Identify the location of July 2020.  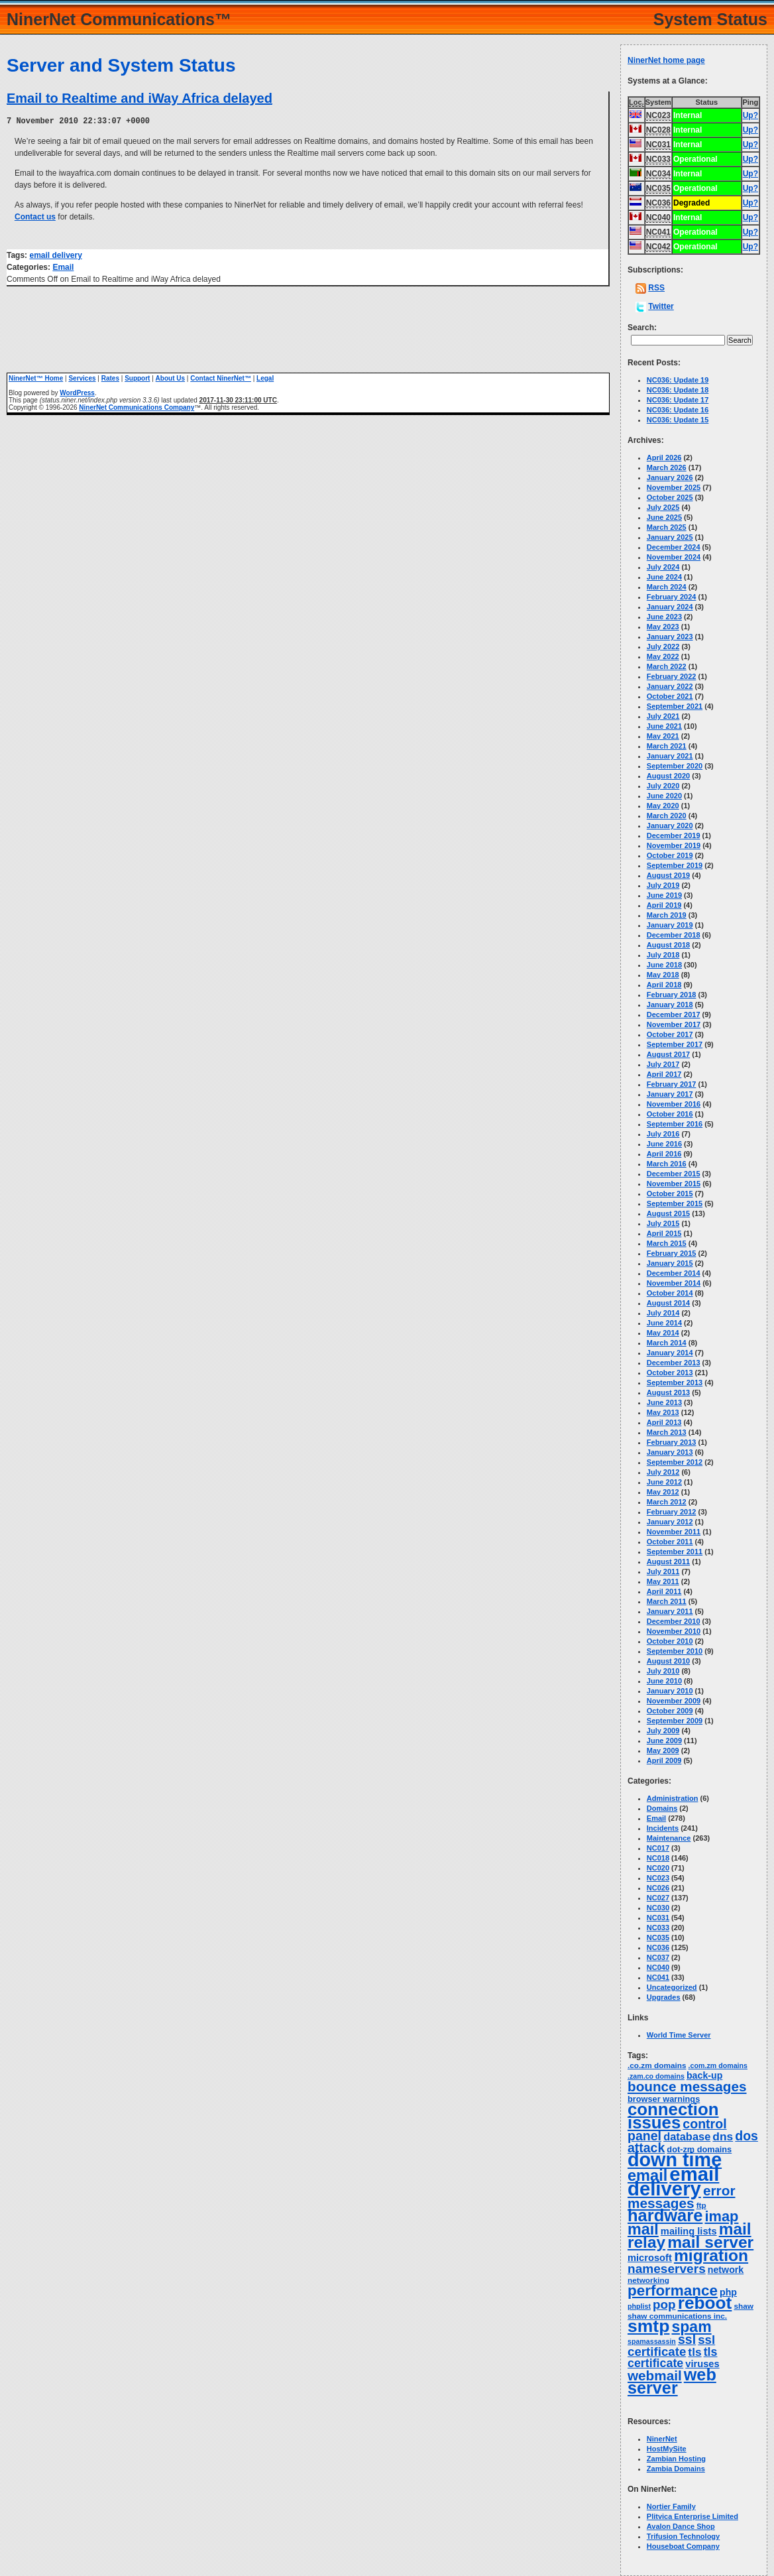
(663, 786).